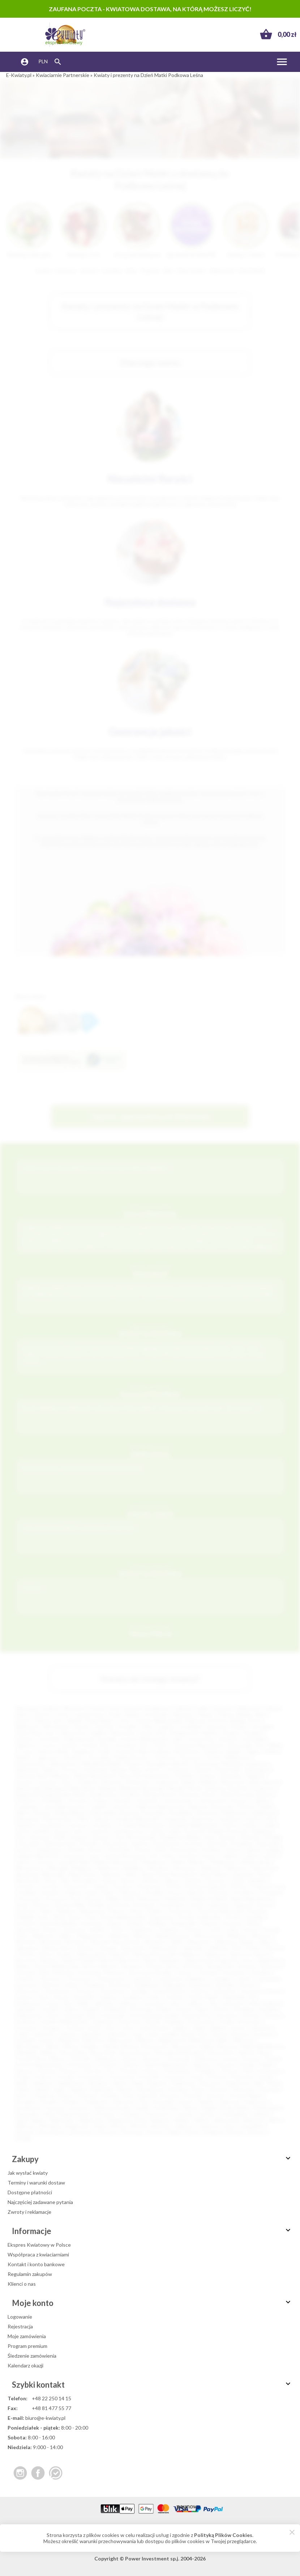  Describe the element at coordinates (205, 1843) in the screenshot. I see `Kostrzyn nad Odrą` at that location.